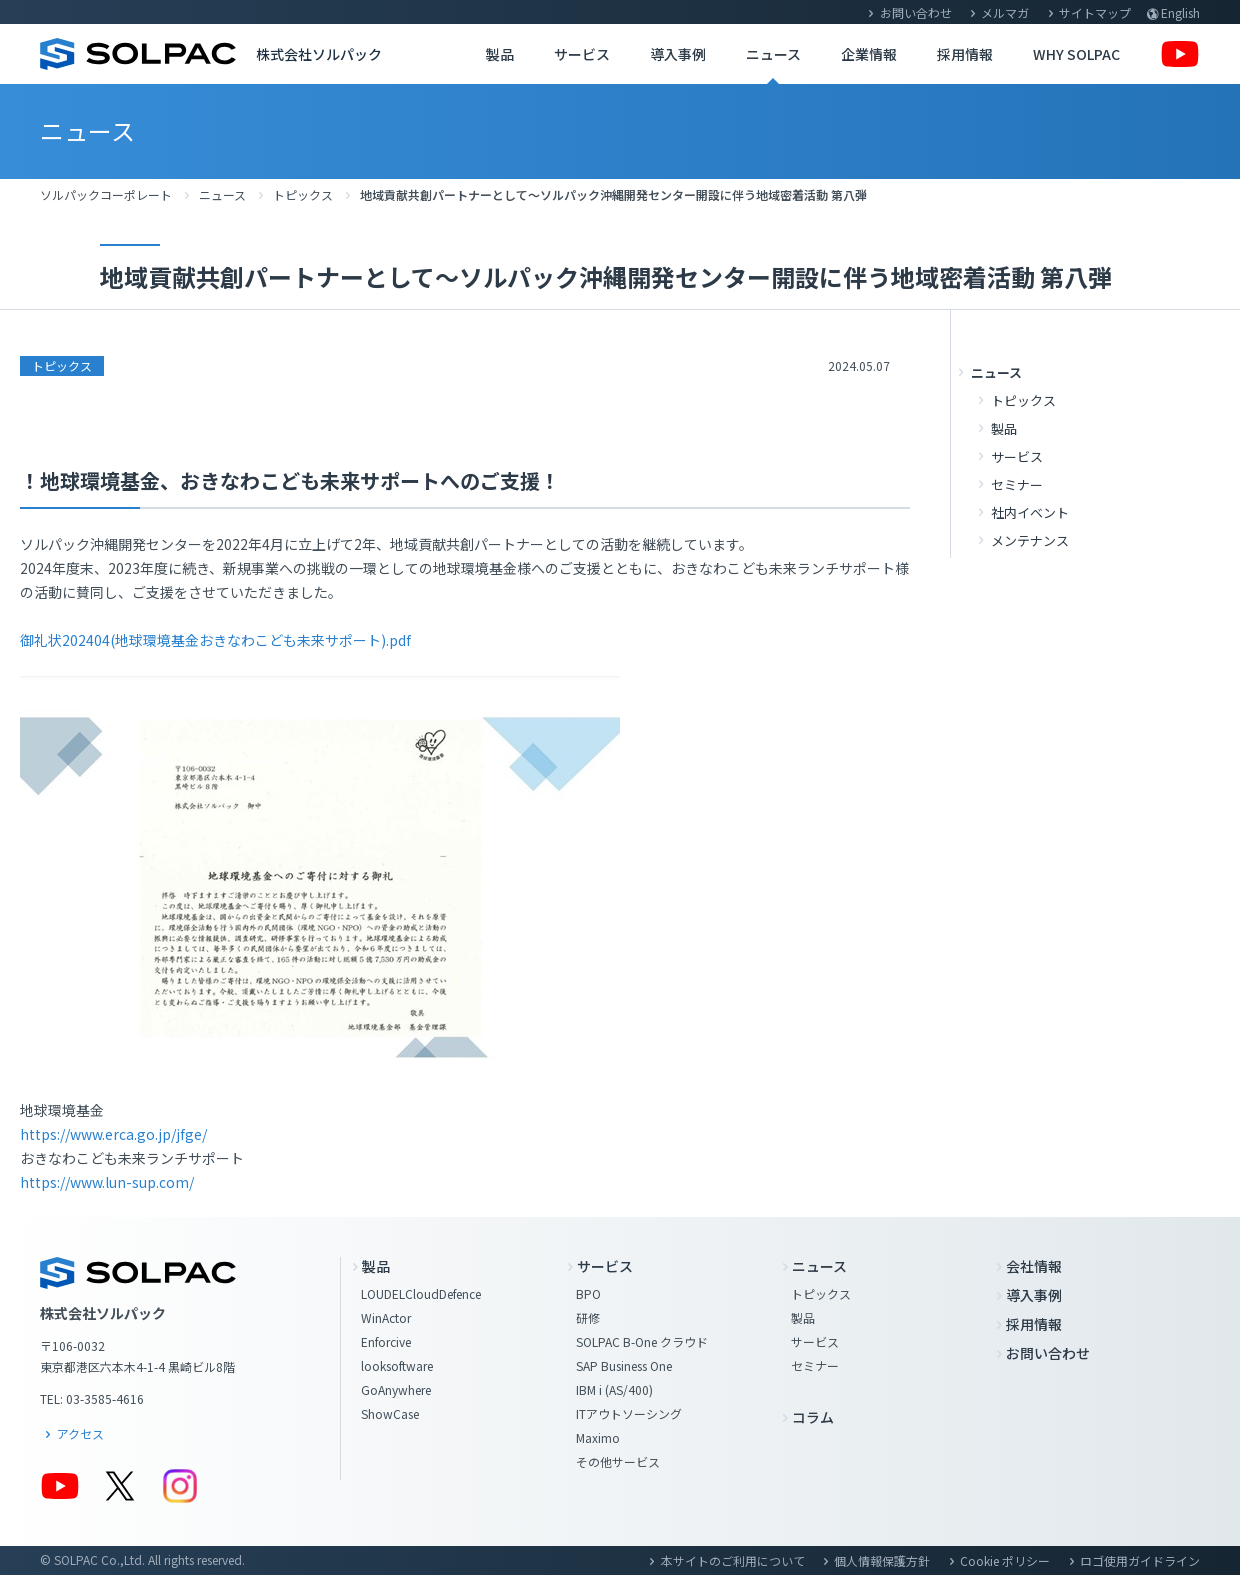 The width and height of the screenshot is (1240, 1575). What do you see at coordinates (80, 1433) in the screenshot?
I see `アクセス` at bounding box center [80, 1433].